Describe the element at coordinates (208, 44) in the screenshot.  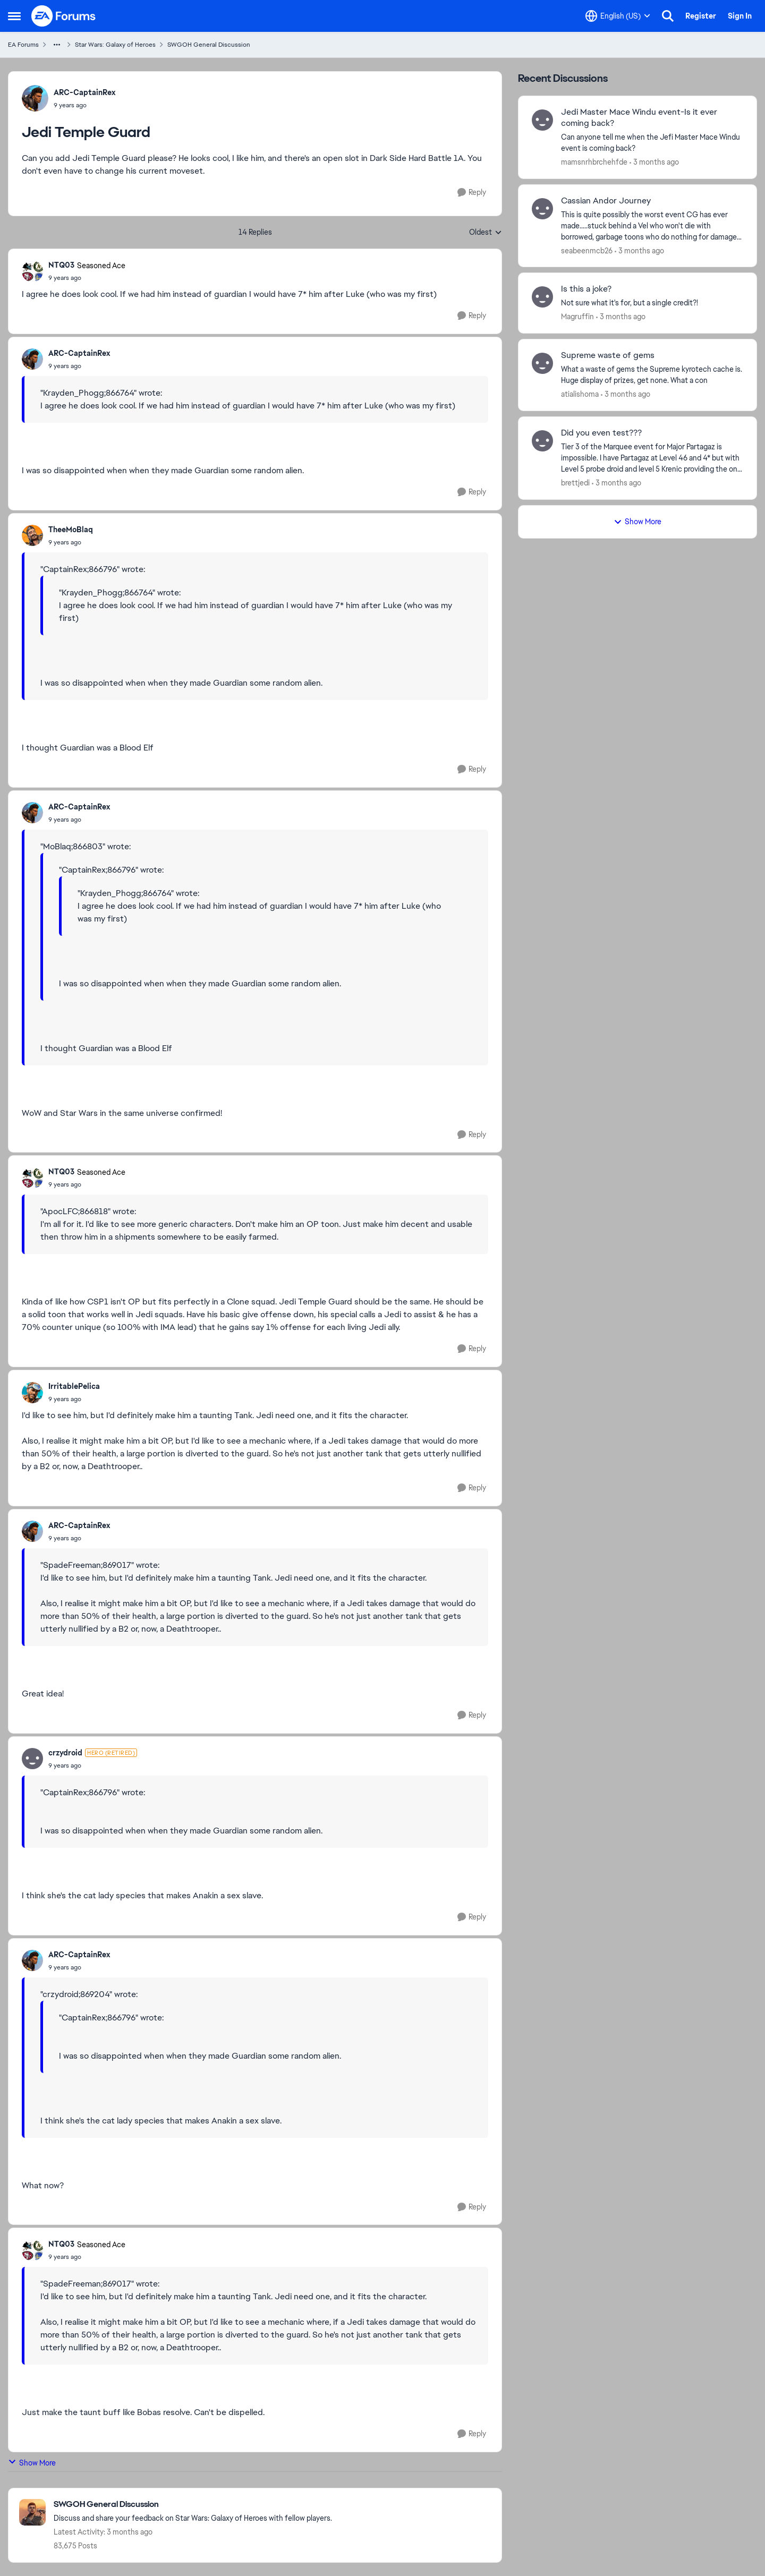
I see `SWGOH General Discussion [Go back to SWGOH General Discussion]` at that location.